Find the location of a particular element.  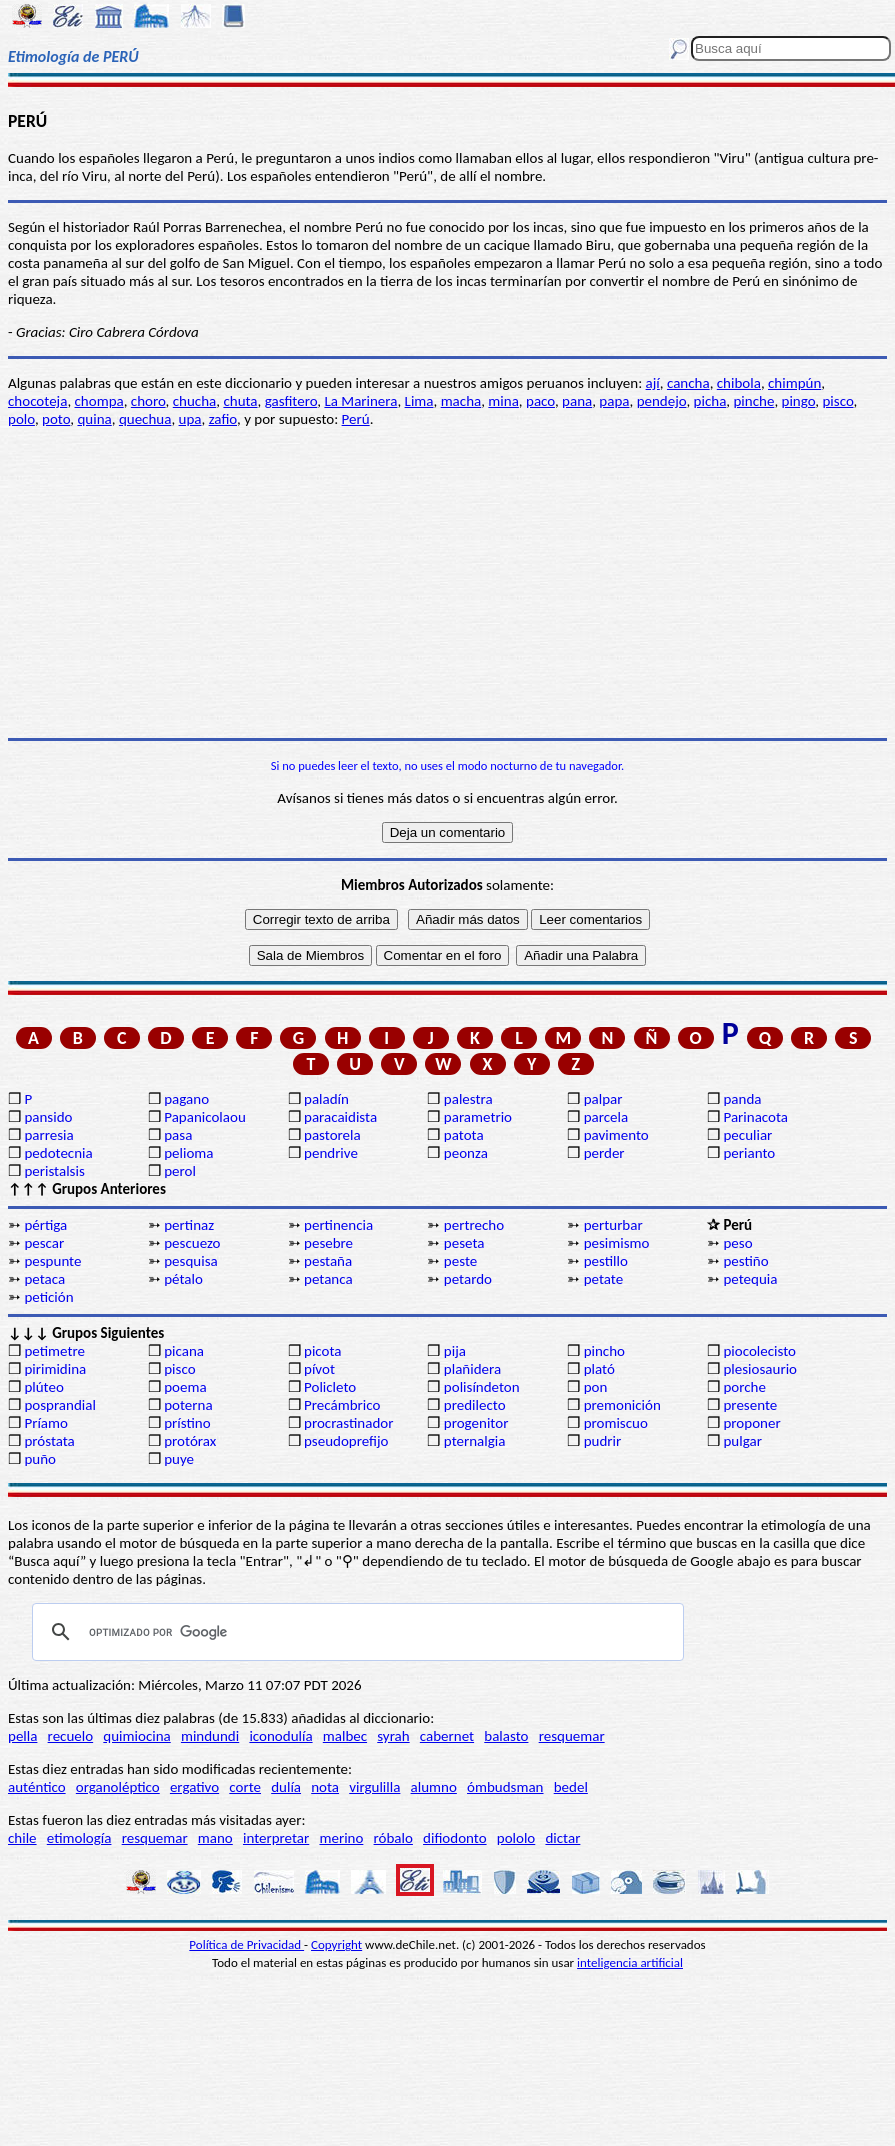

porche is located at coordinates (744, 1387).